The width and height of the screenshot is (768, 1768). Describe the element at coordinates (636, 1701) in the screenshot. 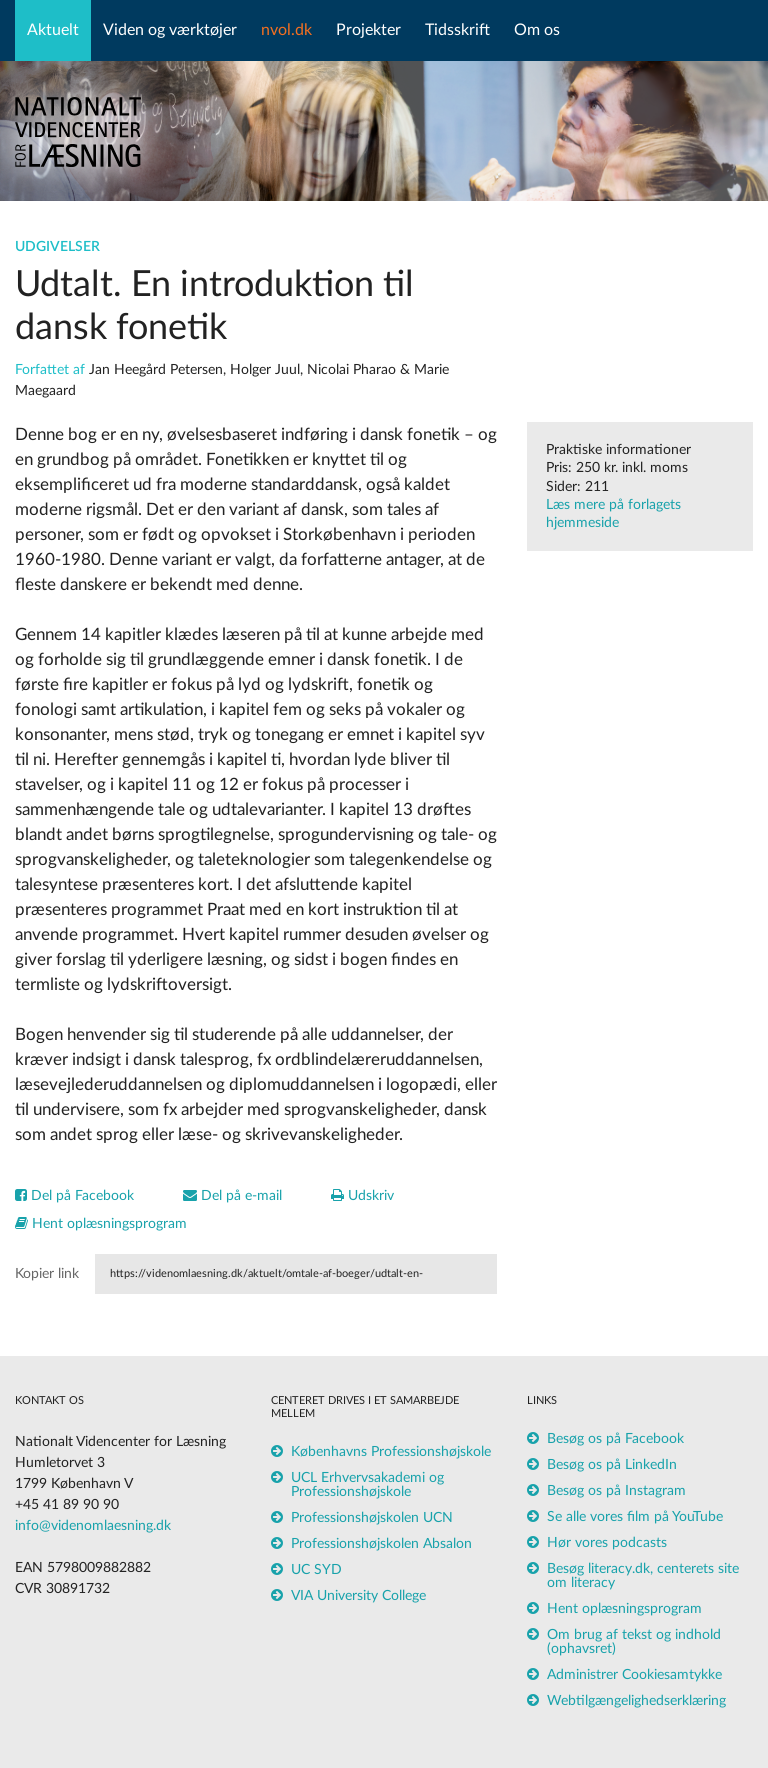

I see `Webtilgængelighedserklæring` at that location.